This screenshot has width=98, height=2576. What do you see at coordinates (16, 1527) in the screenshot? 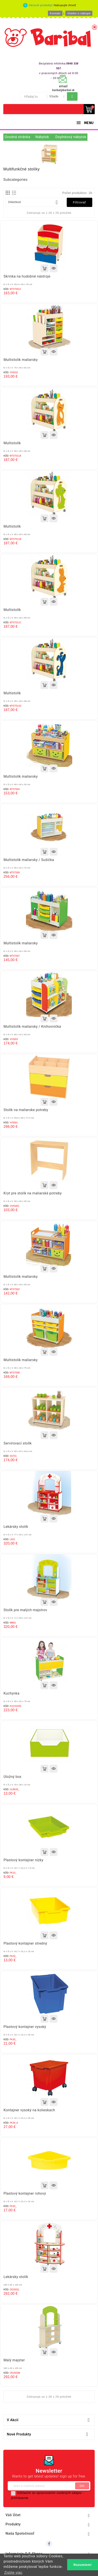
I see `Lekársky stolík` at bounding box center [16, 1527].